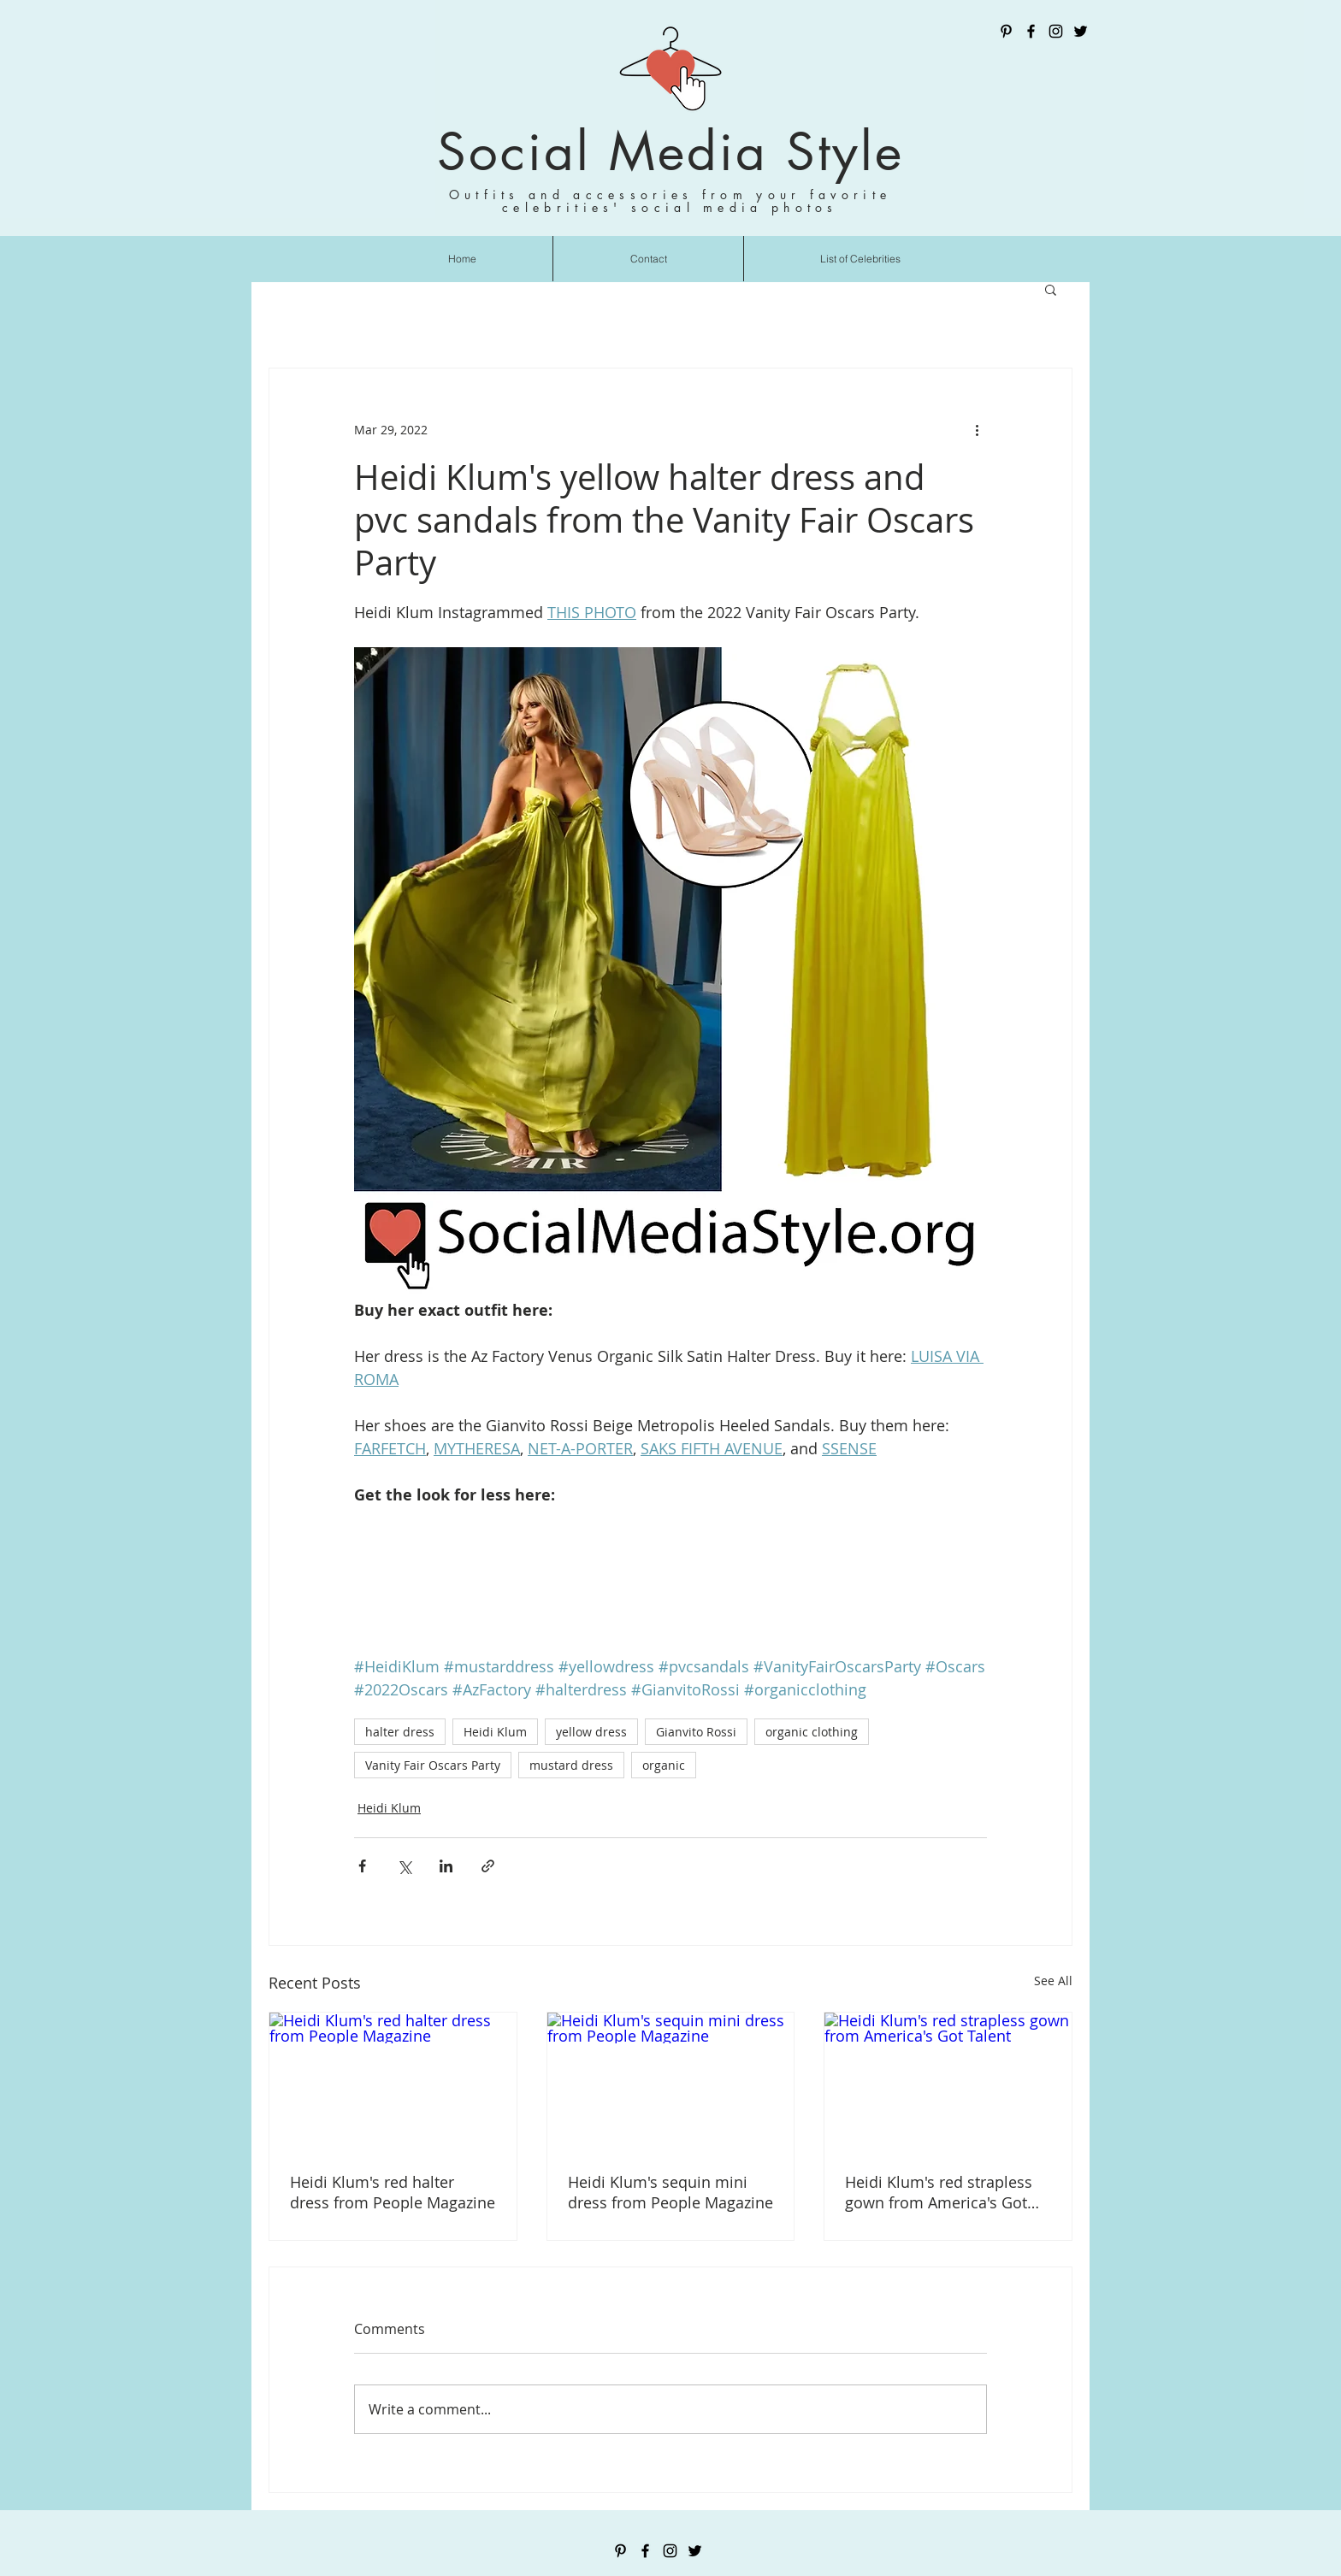  What do you see at coordinates (1053, 1980) in the screenshot?
I see `See All` at bounding box center [1053, 1980].